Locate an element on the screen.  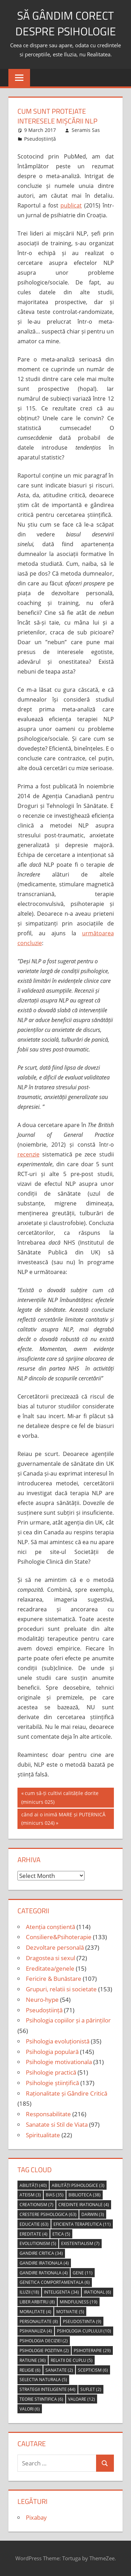
valori [valori (6 items)] is located at coordinates (30, 2409).